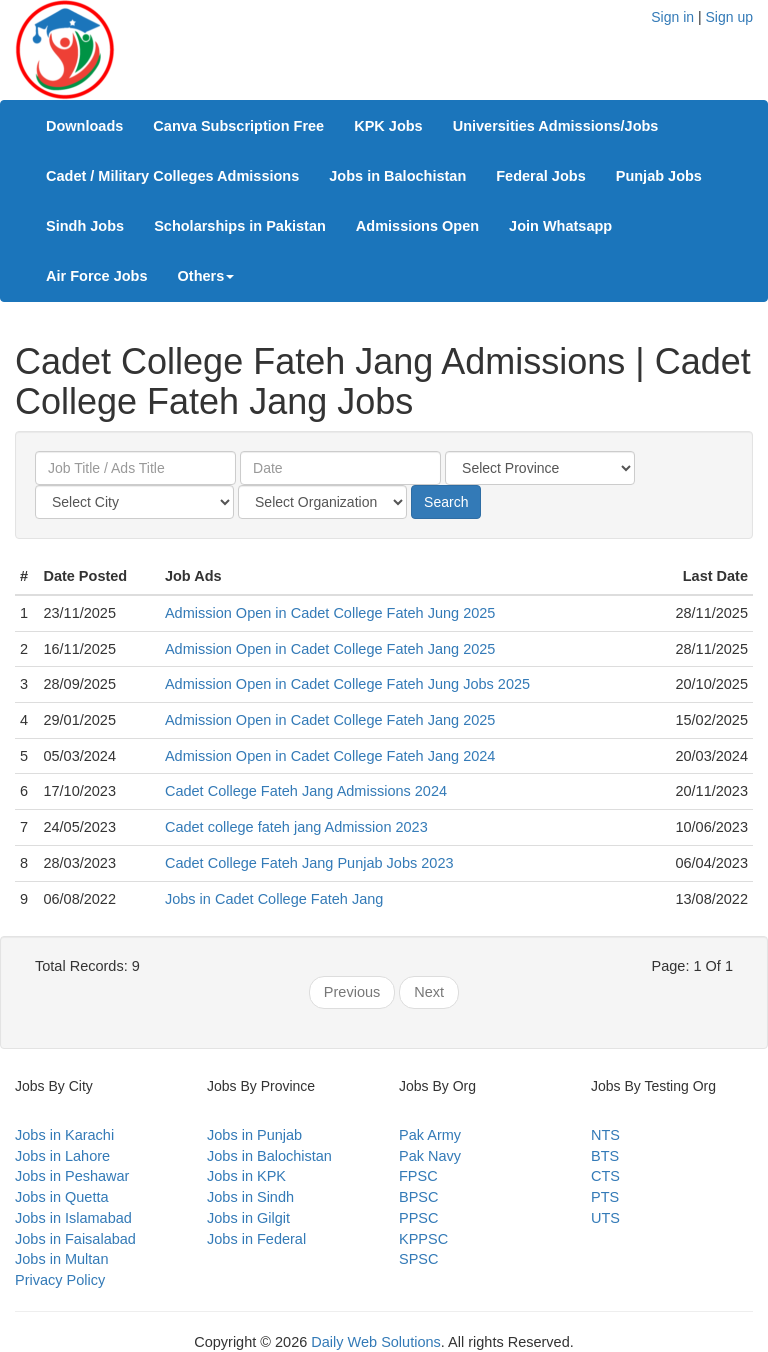 Image resolution: width=768 pixels, height=1352 pixels. Describe the element at coordinates (419, 1218) in the screenshot. I see `PPSC` at that location.